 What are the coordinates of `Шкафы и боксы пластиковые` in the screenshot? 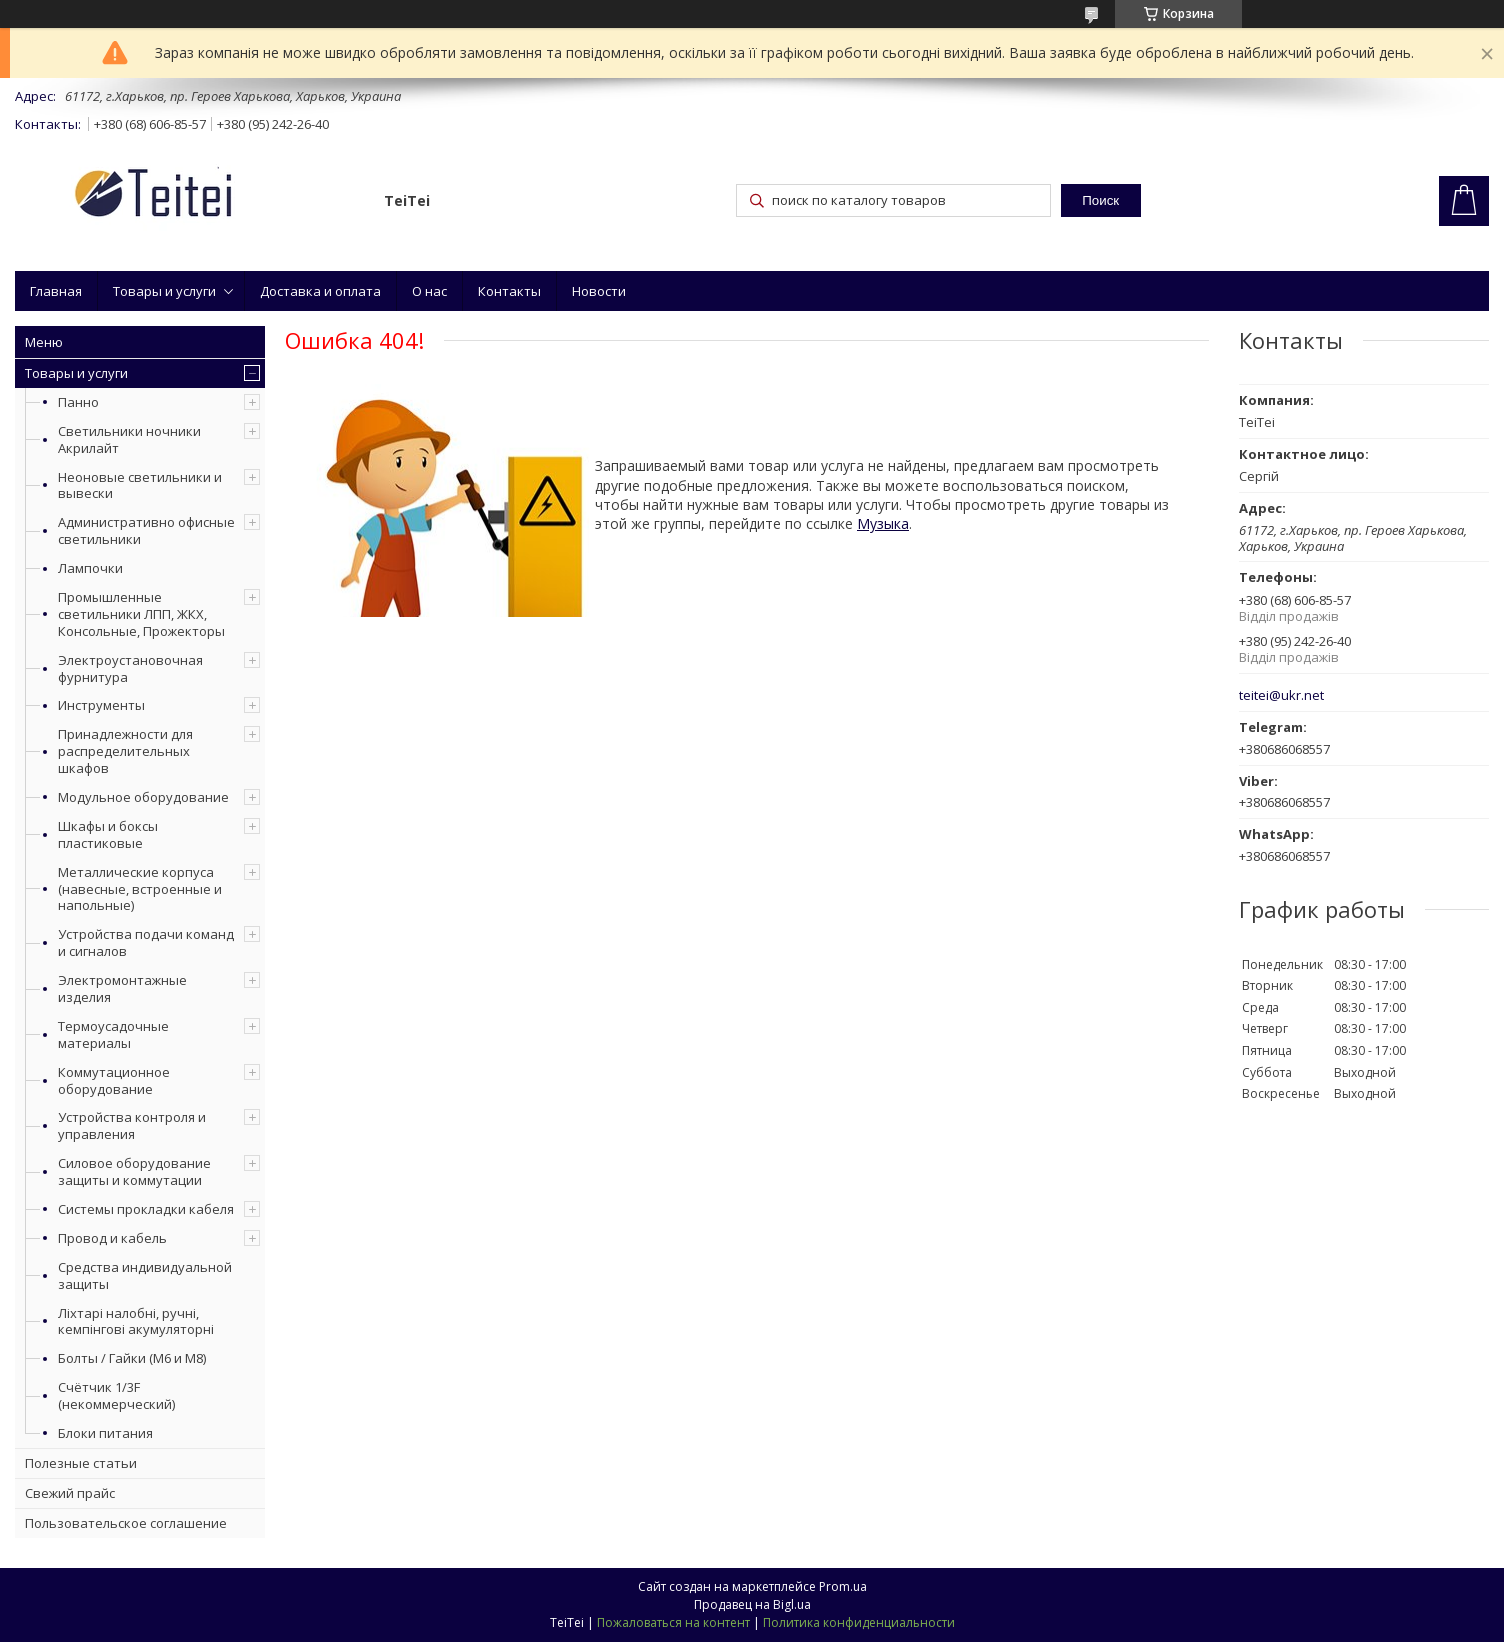 It's located at (108, 834).